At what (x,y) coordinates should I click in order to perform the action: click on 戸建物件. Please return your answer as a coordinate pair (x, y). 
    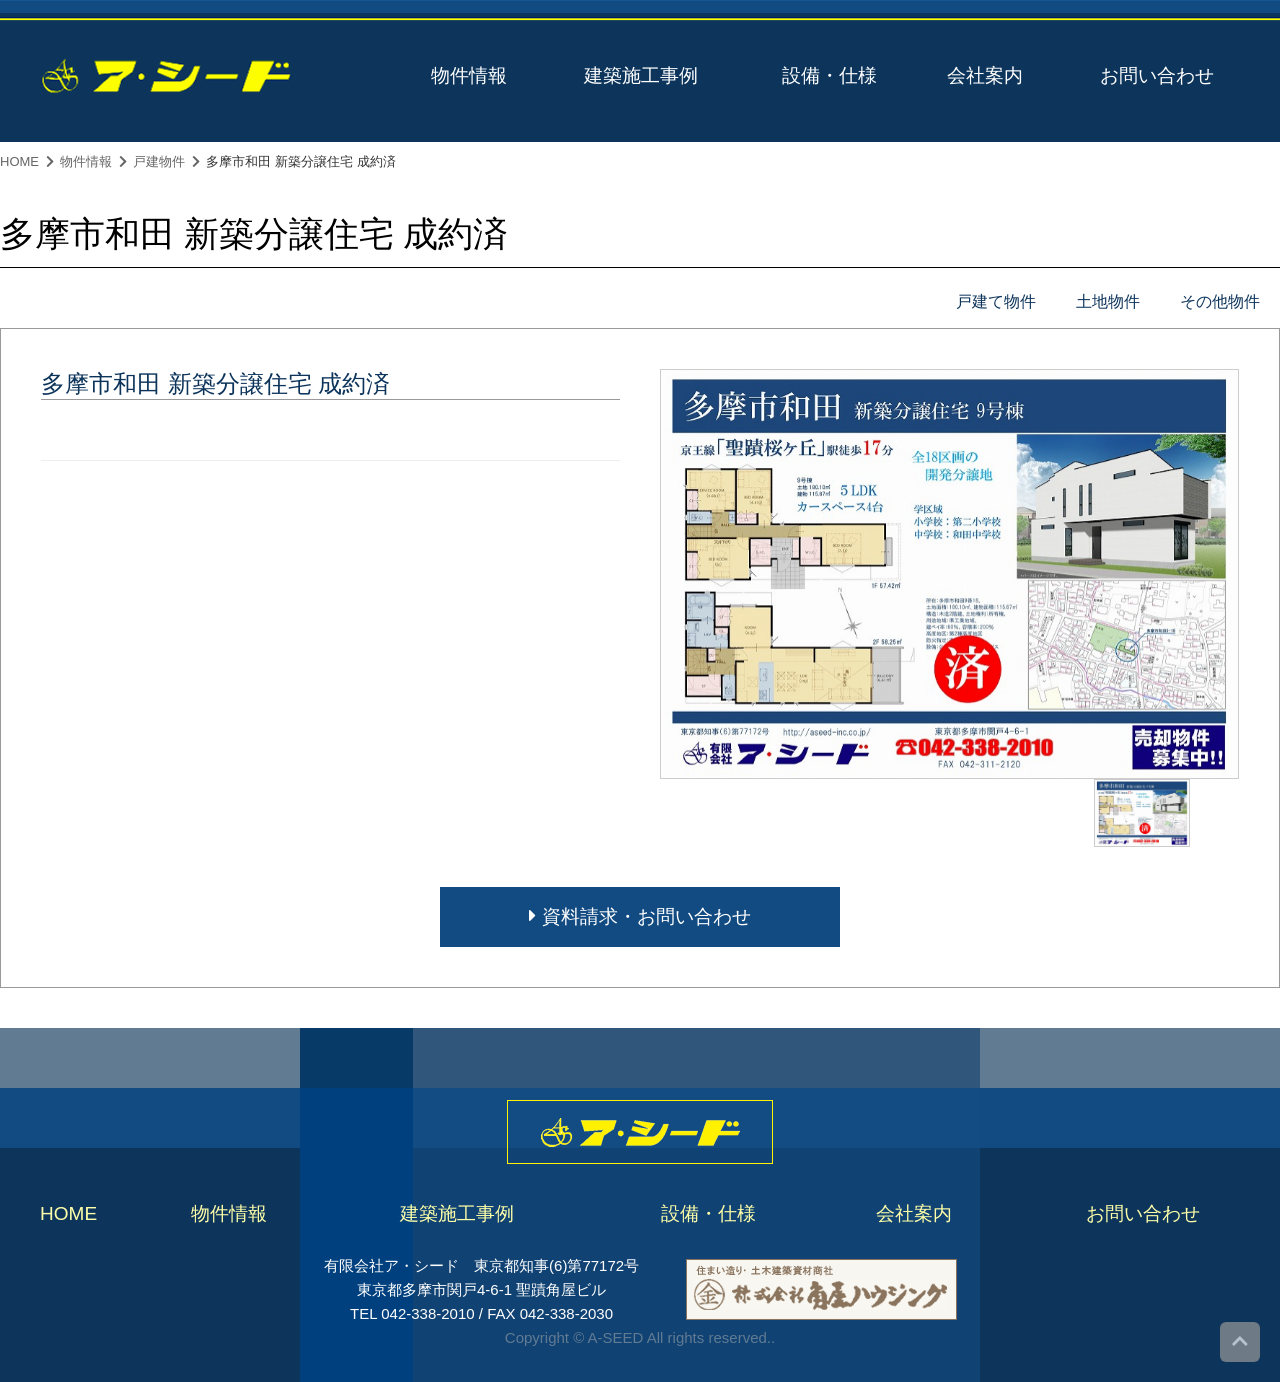
    Looking at the image, I should click on (159, 161).